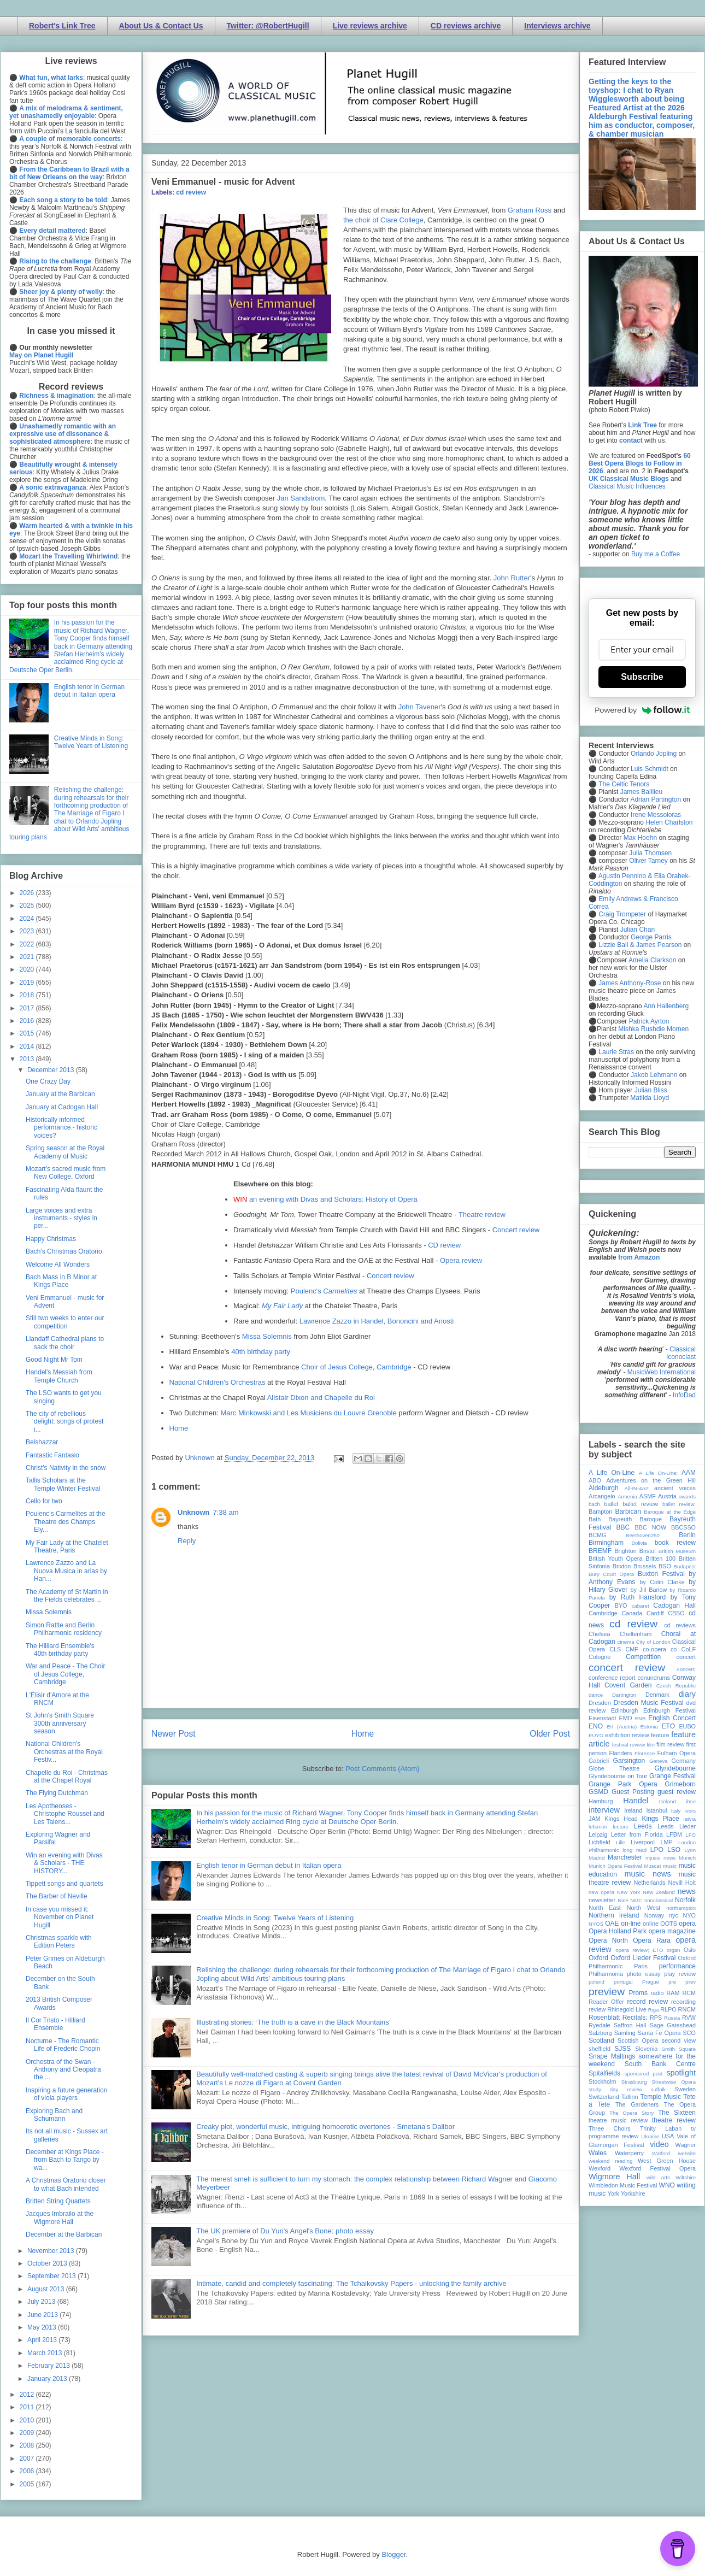  Describe the element at coordinates (66, 1571) in the screenshot. I see `Lawrence Zazzo and La Nuova Musica in arias by Han...` at that location.